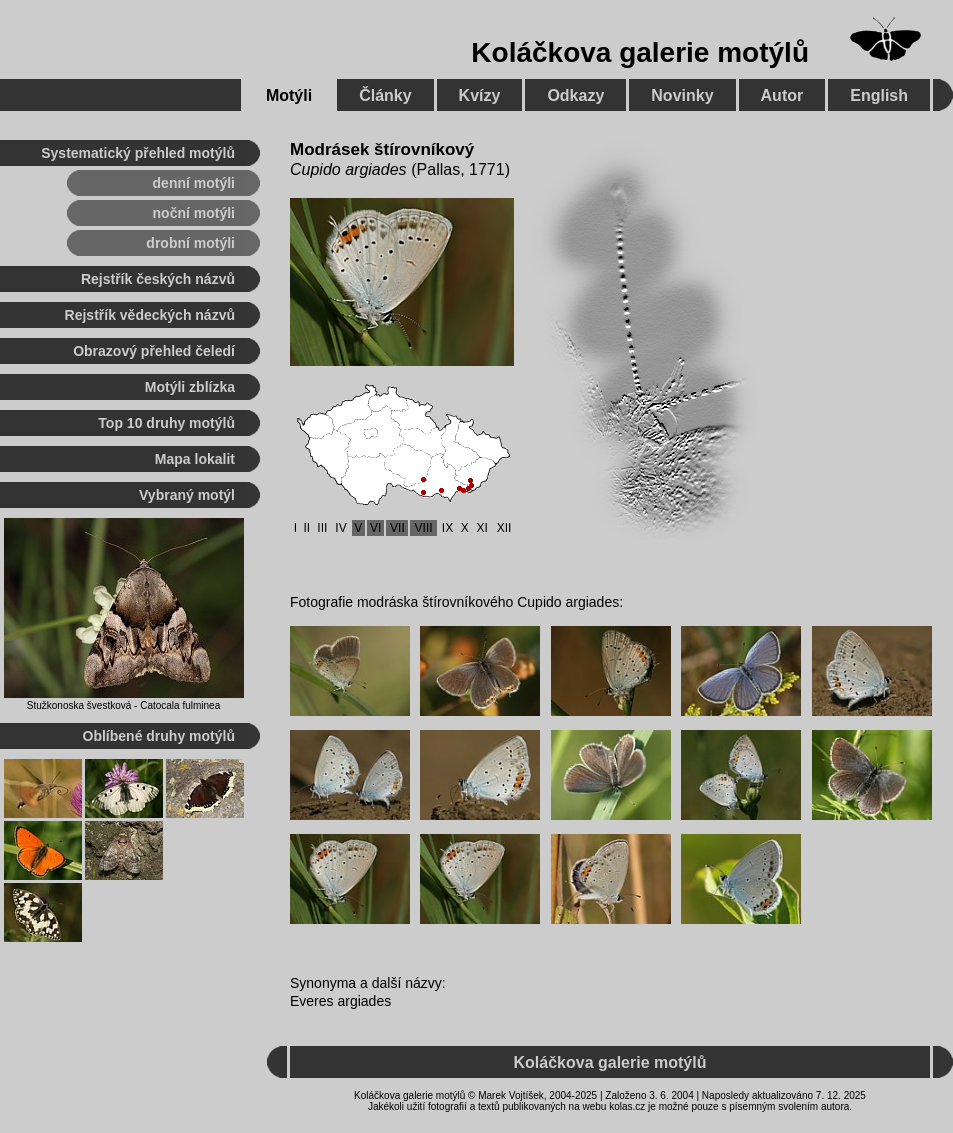 The image size is (953, 1133). I want to click on Články, so click(385, 95).